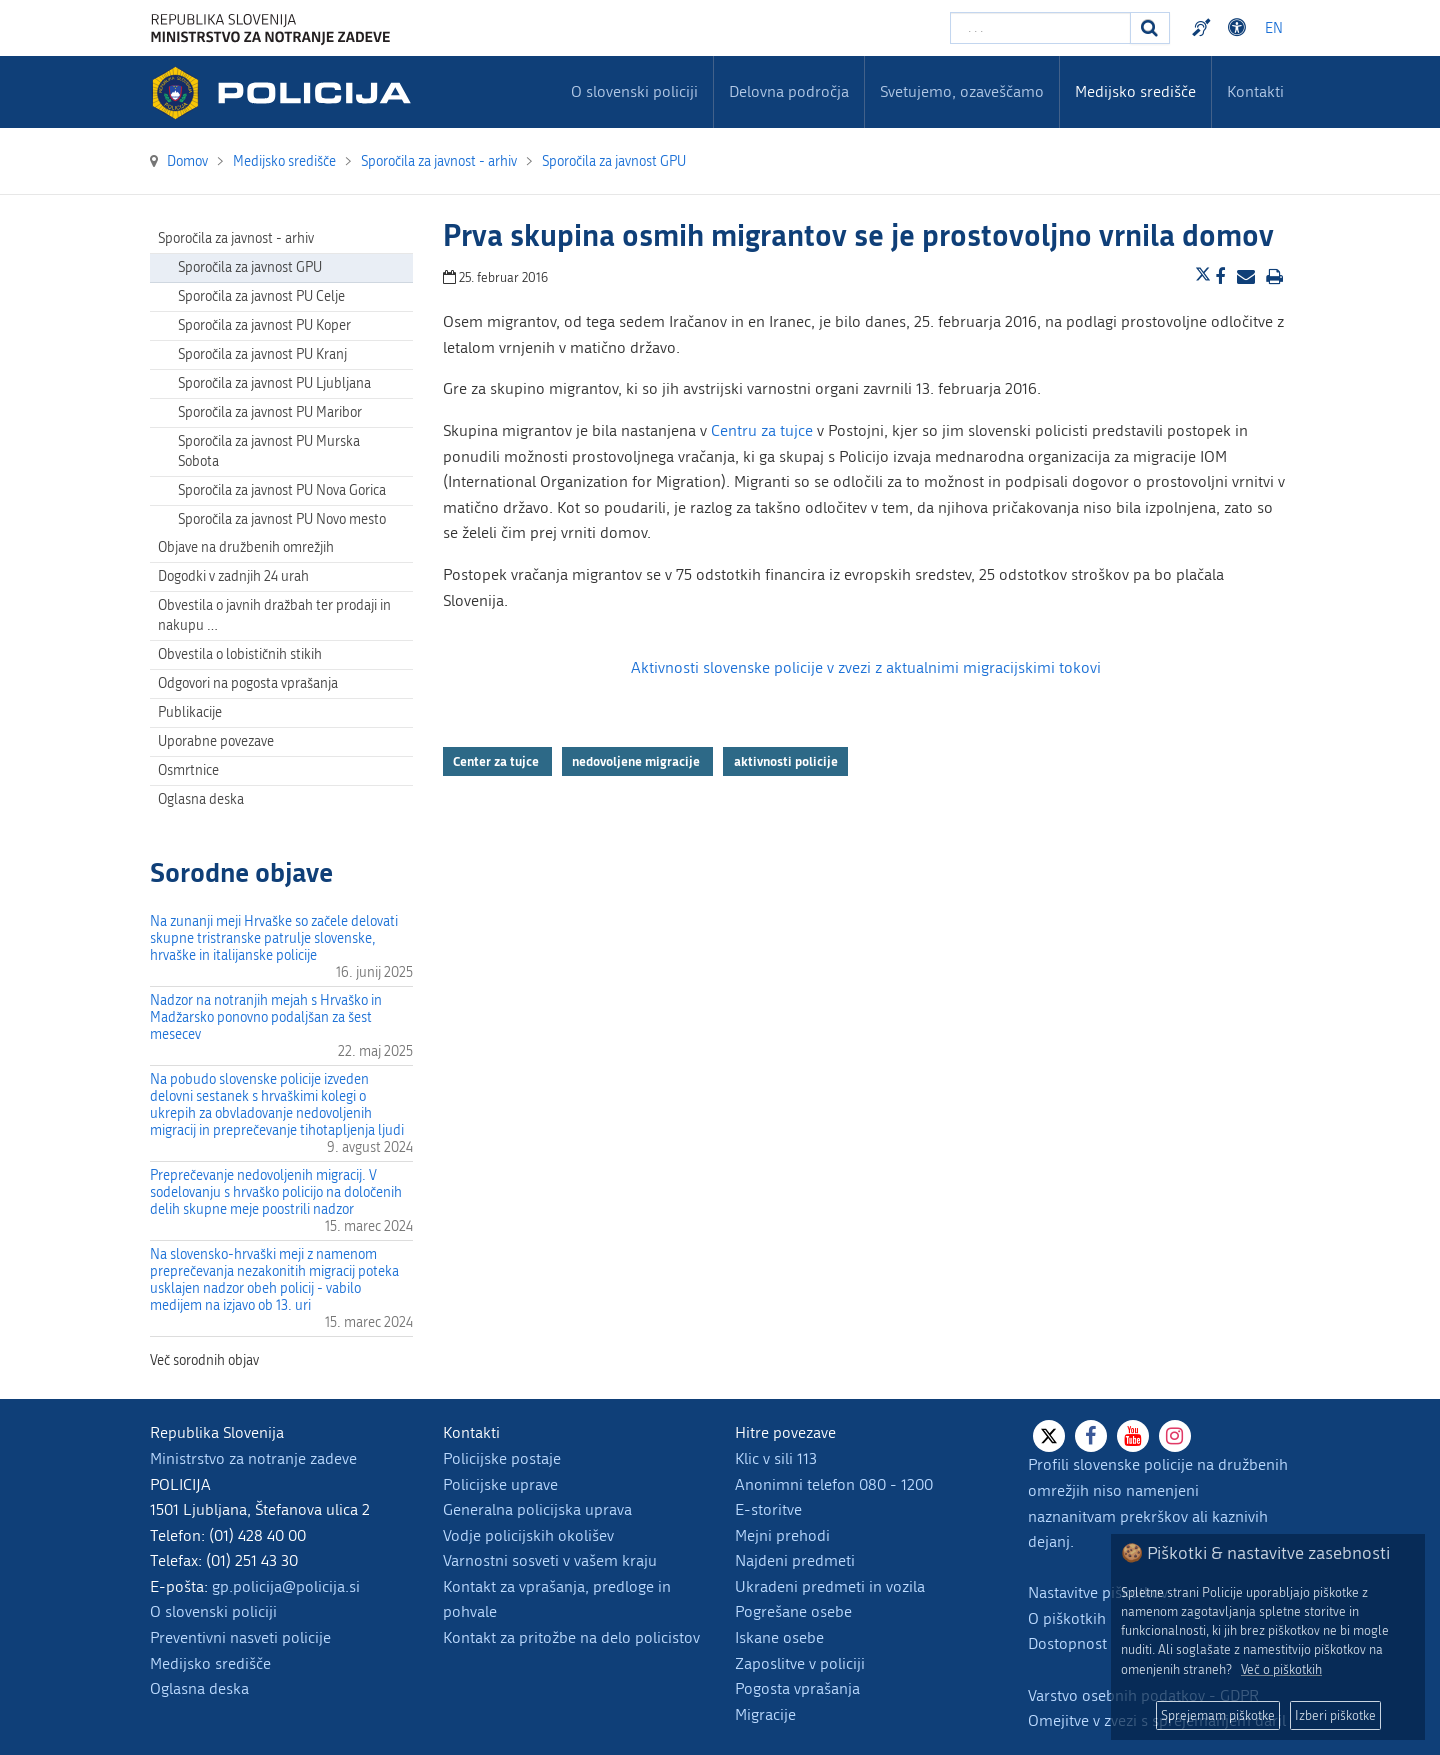 Image resolution: width=1440 pixels, height=1755 pixels. Describe the element at coordinates (262, 354) in the screenshot. I see `Sporočila za javnost PU Kranj [menuitem]` at that location.